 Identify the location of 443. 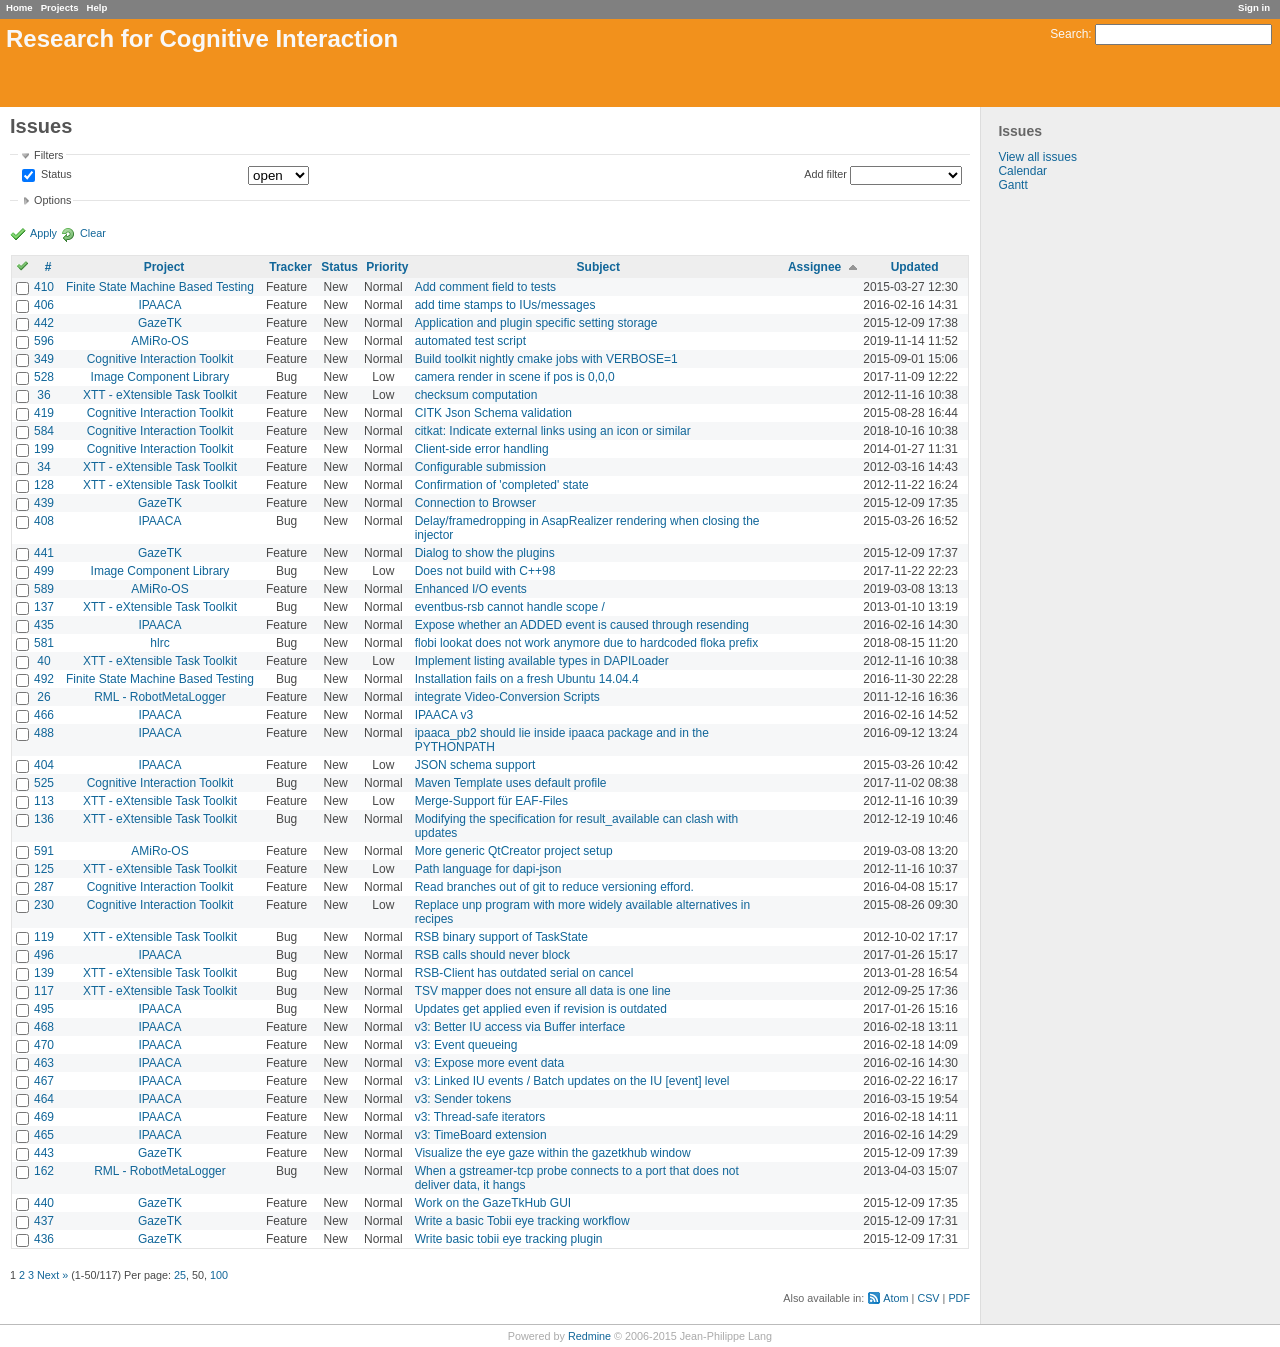
(44, 1153).